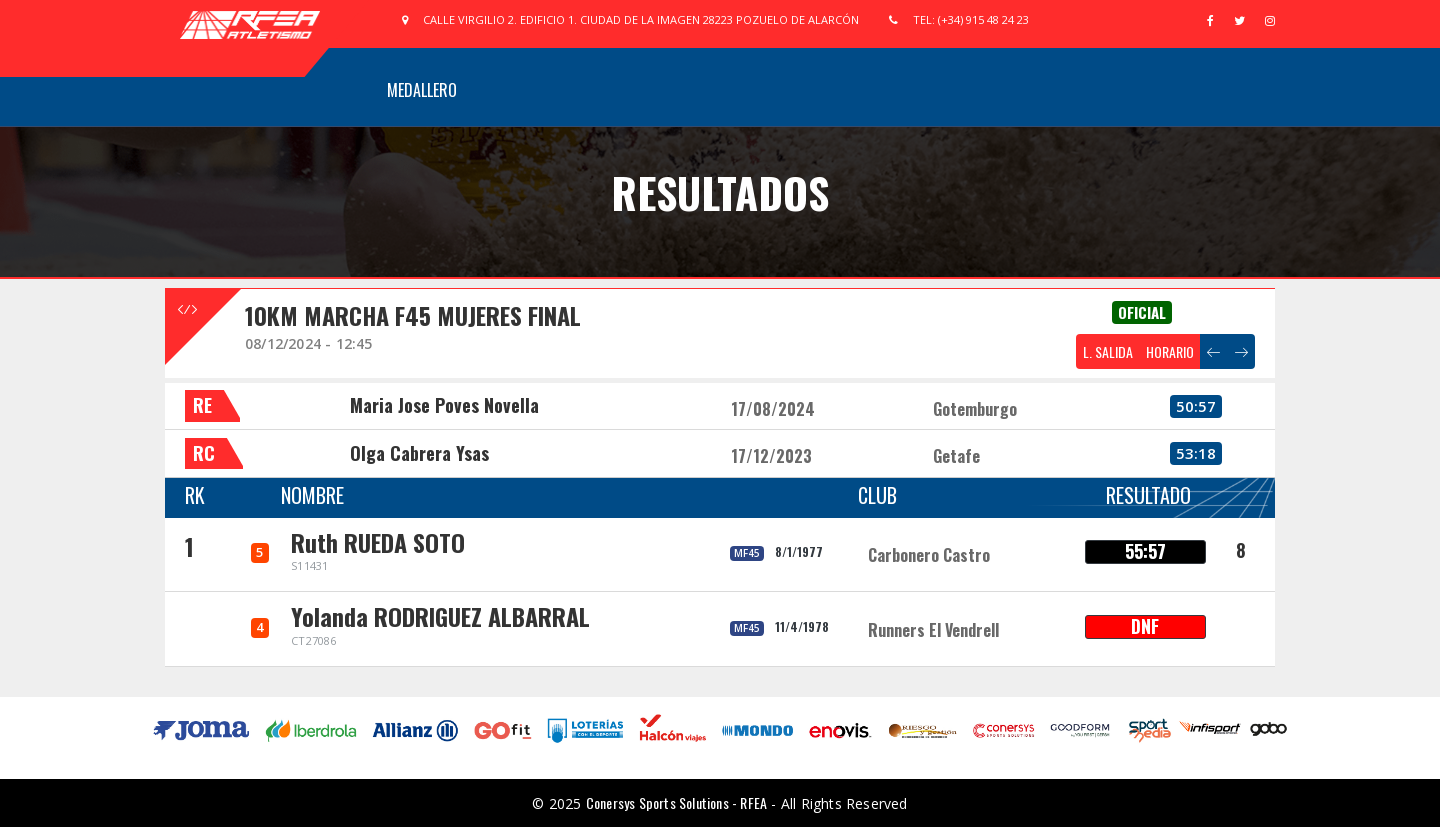 The height and width of the screenshot is (827, 1440). What do you see at coordinates (419, 453) in the screenshot?
I see `Olga Cabrera Ysas` at bounding box center [419, 453].